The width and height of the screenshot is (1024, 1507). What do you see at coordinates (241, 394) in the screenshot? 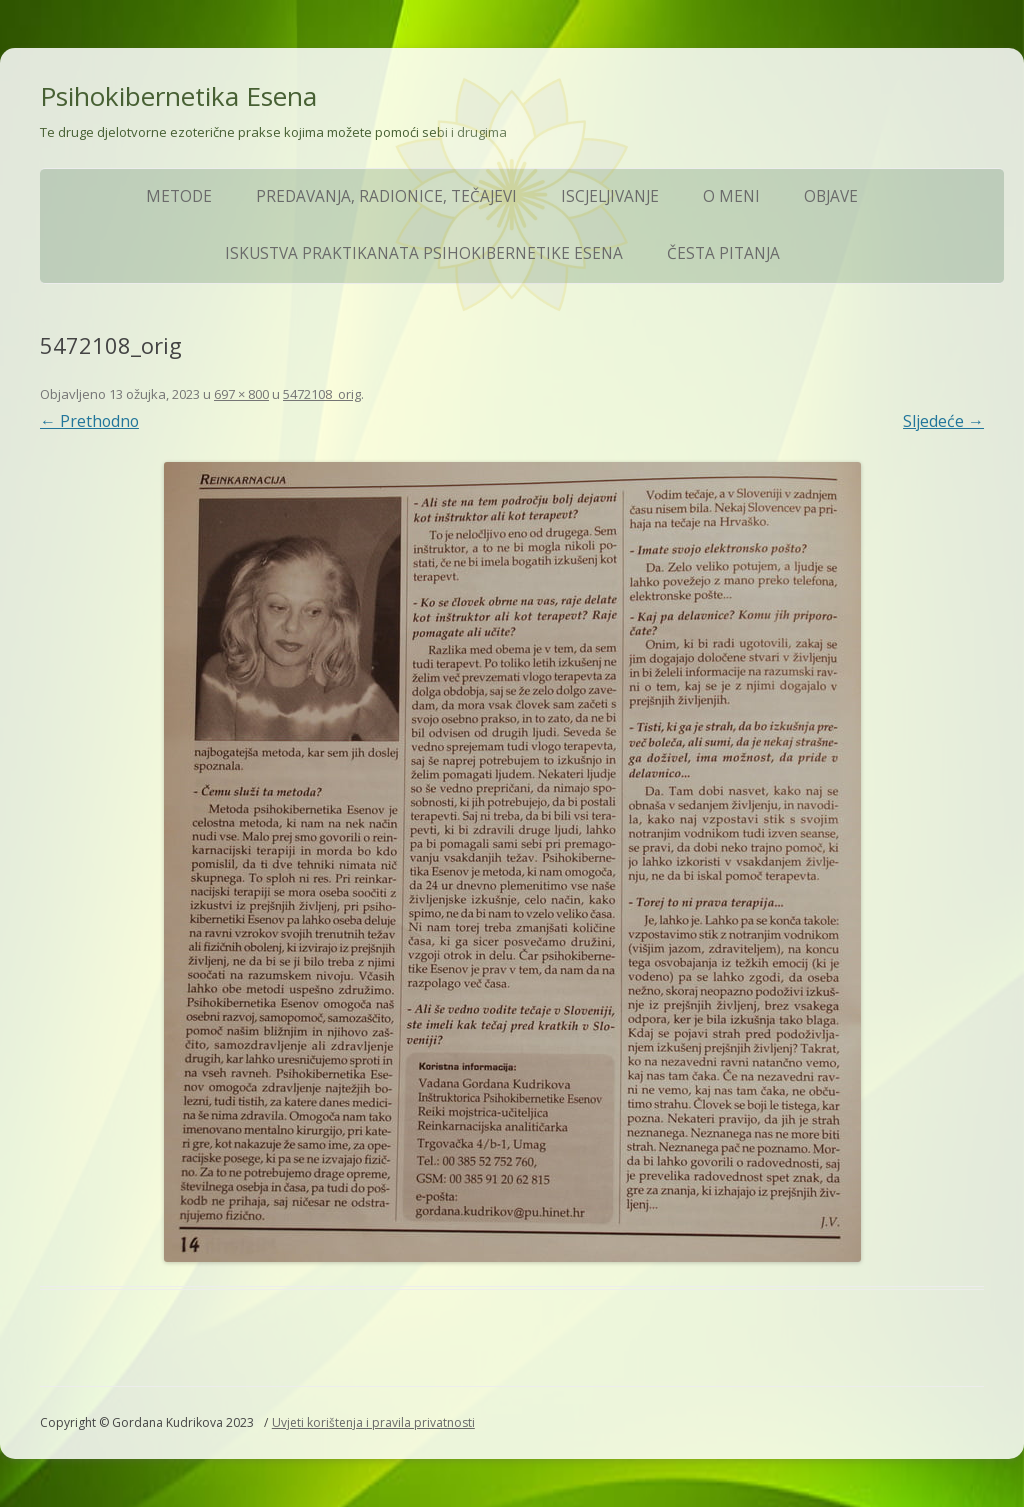
I see `697 × 800` at bounding box center [241, 394].